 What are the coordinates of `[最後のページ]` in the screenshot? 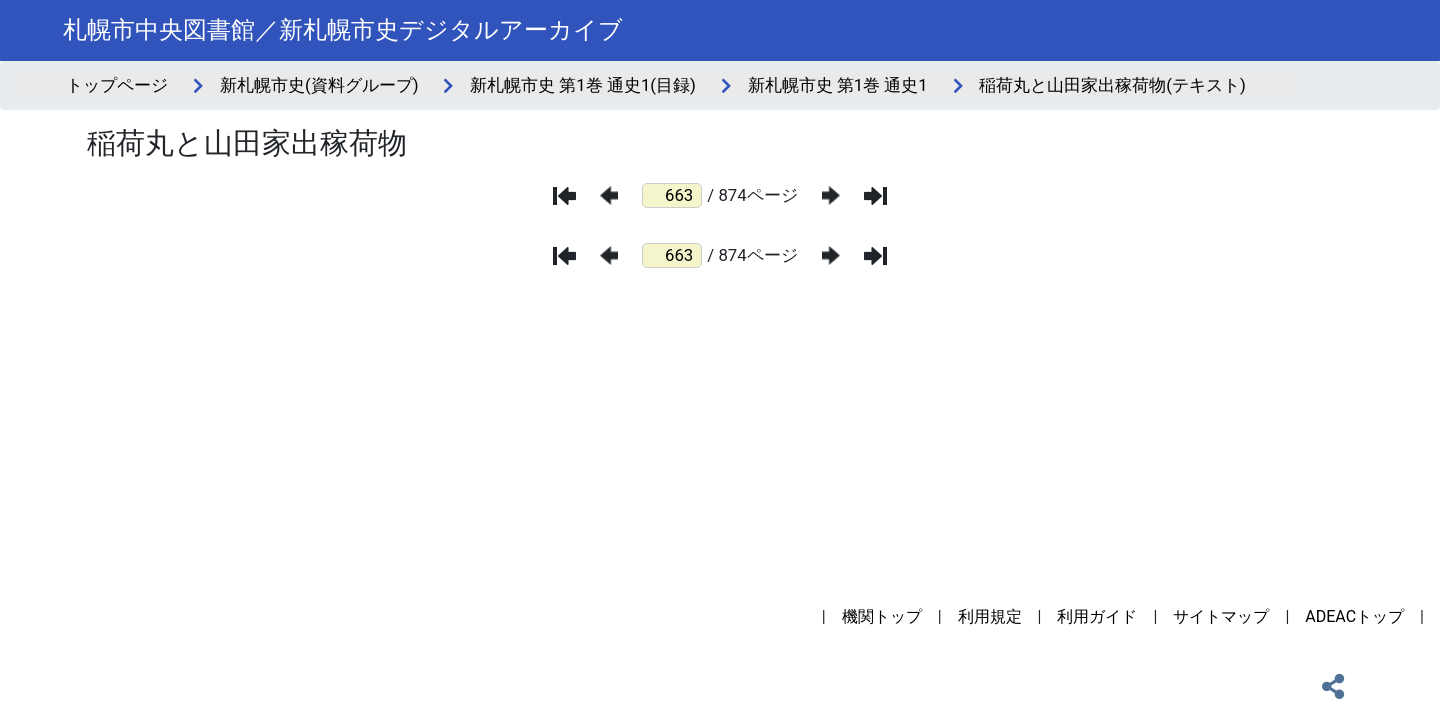 It's located at (875, 196).